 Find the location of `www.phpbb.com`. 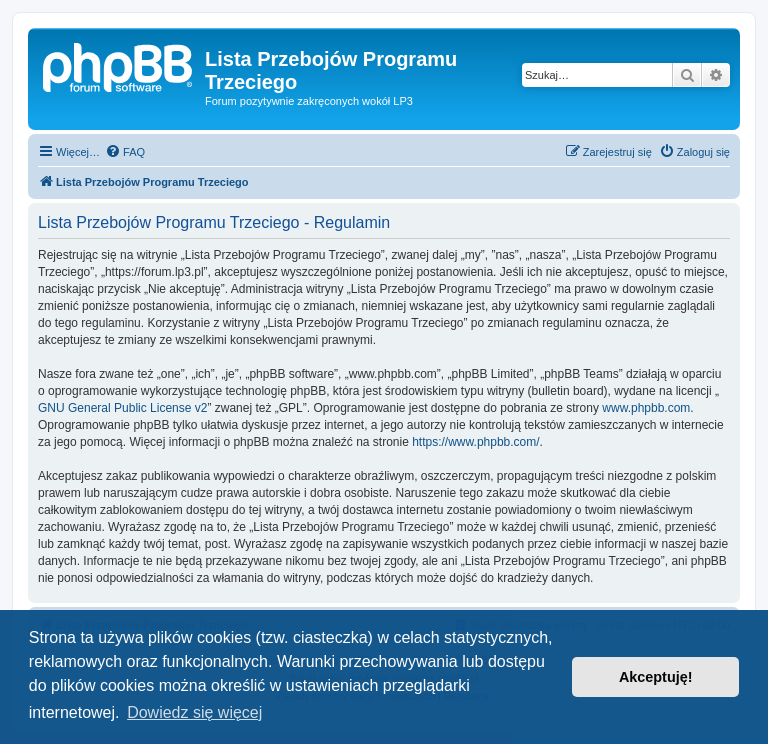

www.phpbb.com is located at coordinates (646, 408).